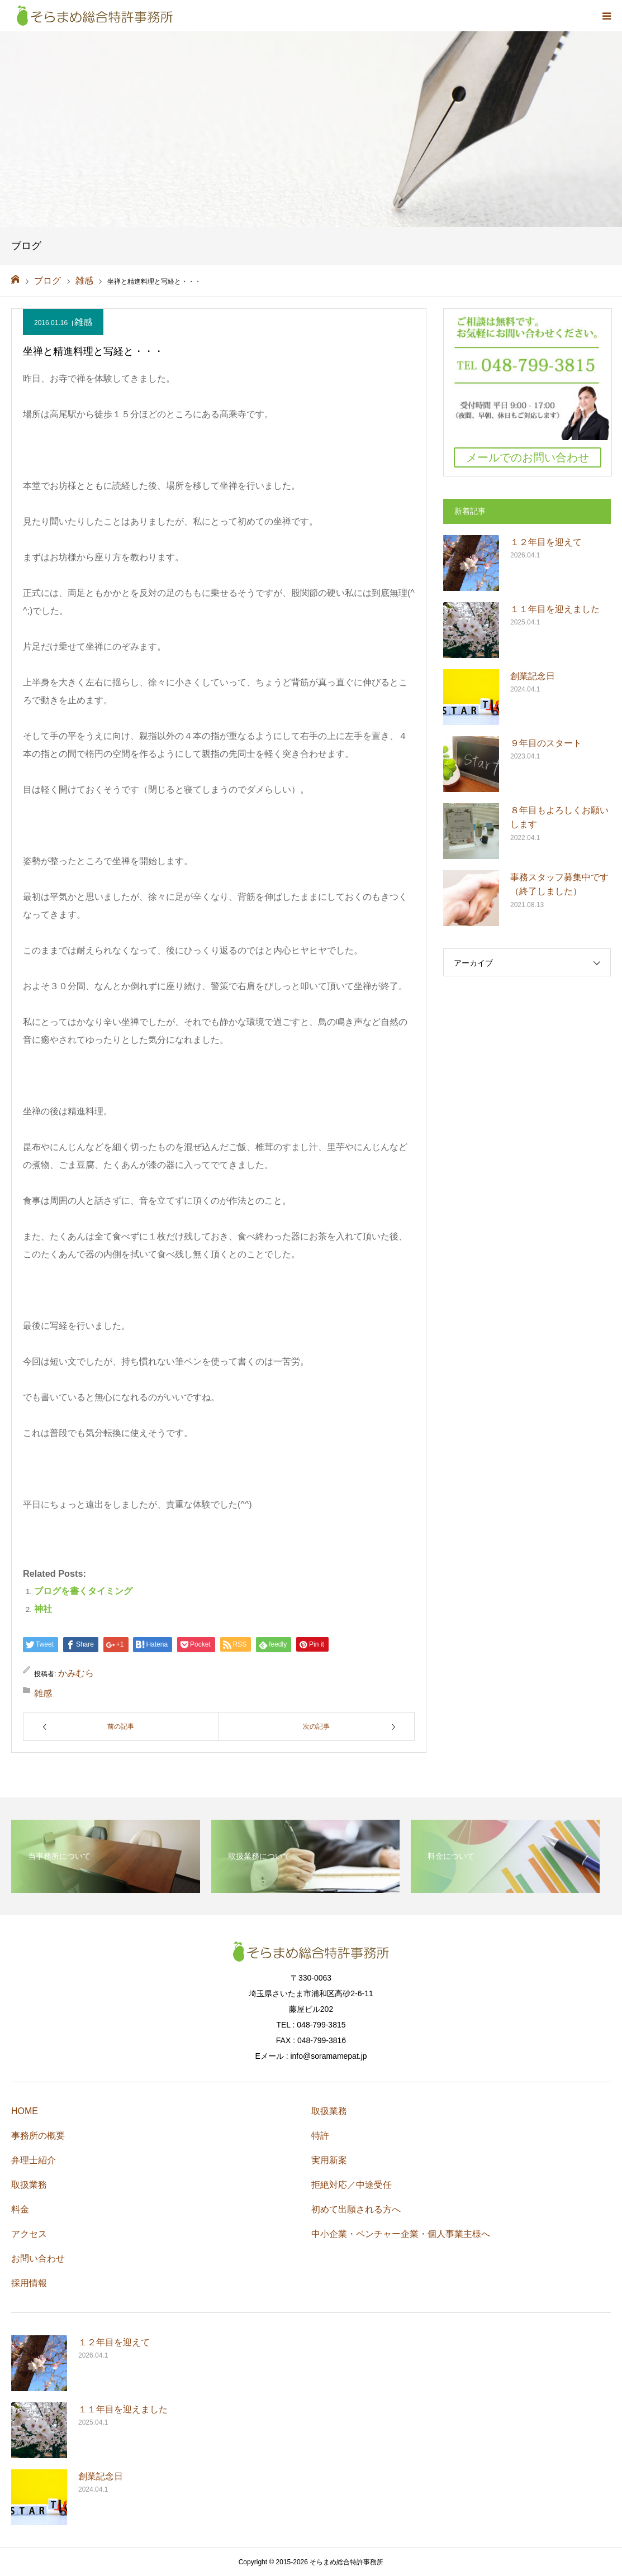 Image resolution: width=622 pixels, height=2576 pixels. Describe the element at coordinates (559, 817) in the screenshot. I see `８年目もよろしくお願いします` at that location.